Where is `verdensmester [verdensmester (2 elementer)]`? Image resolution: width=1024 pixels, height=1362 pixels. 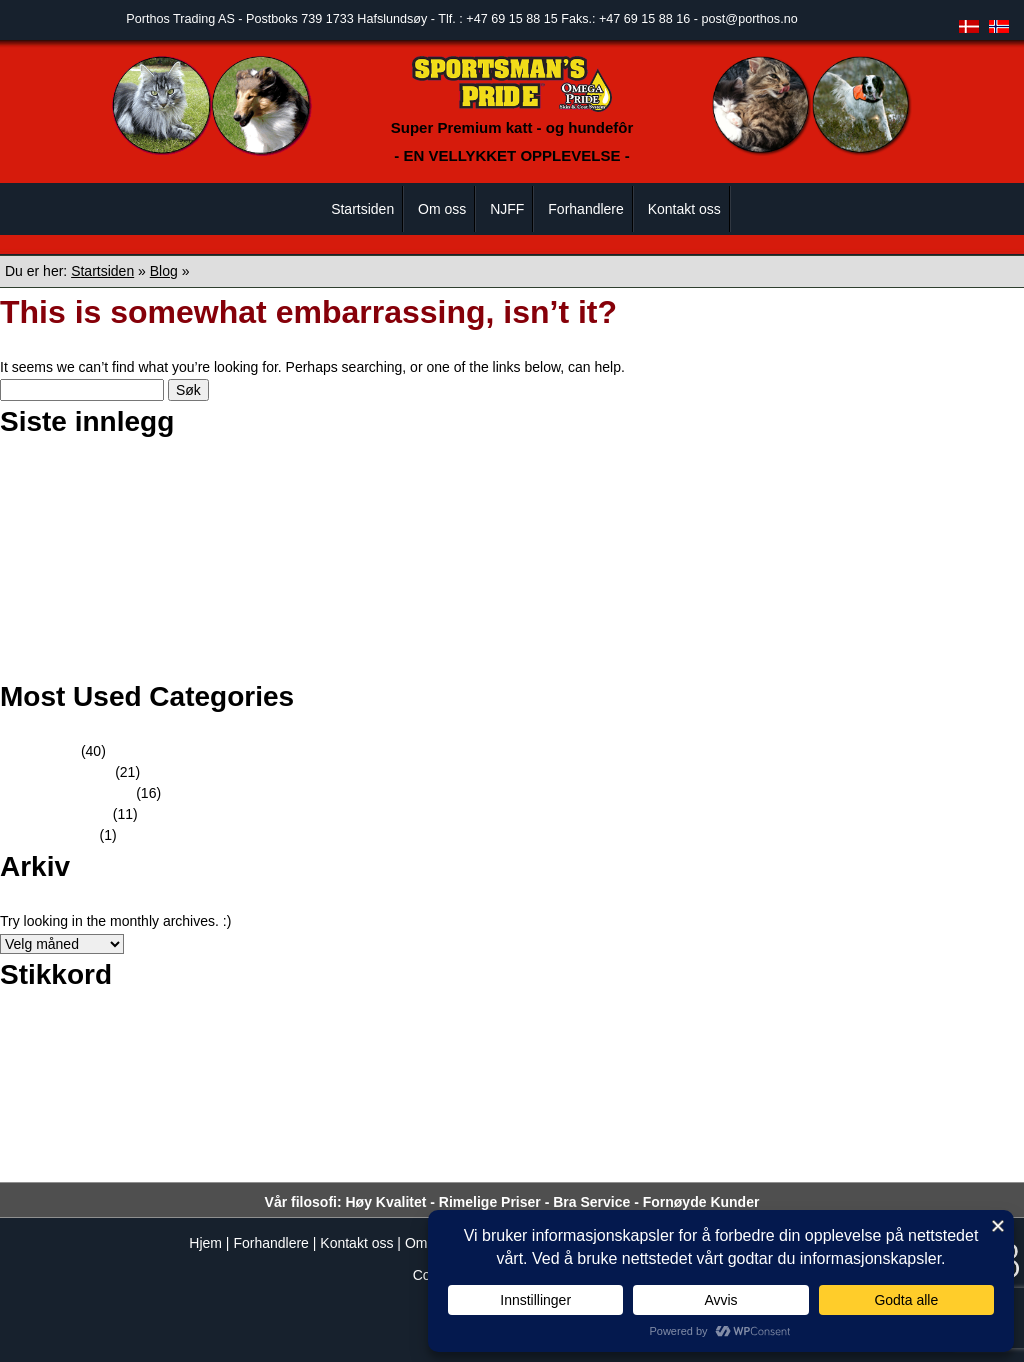 verdensmester [verdensmester (2 elementer)] is located at coordinates (821, 1165).